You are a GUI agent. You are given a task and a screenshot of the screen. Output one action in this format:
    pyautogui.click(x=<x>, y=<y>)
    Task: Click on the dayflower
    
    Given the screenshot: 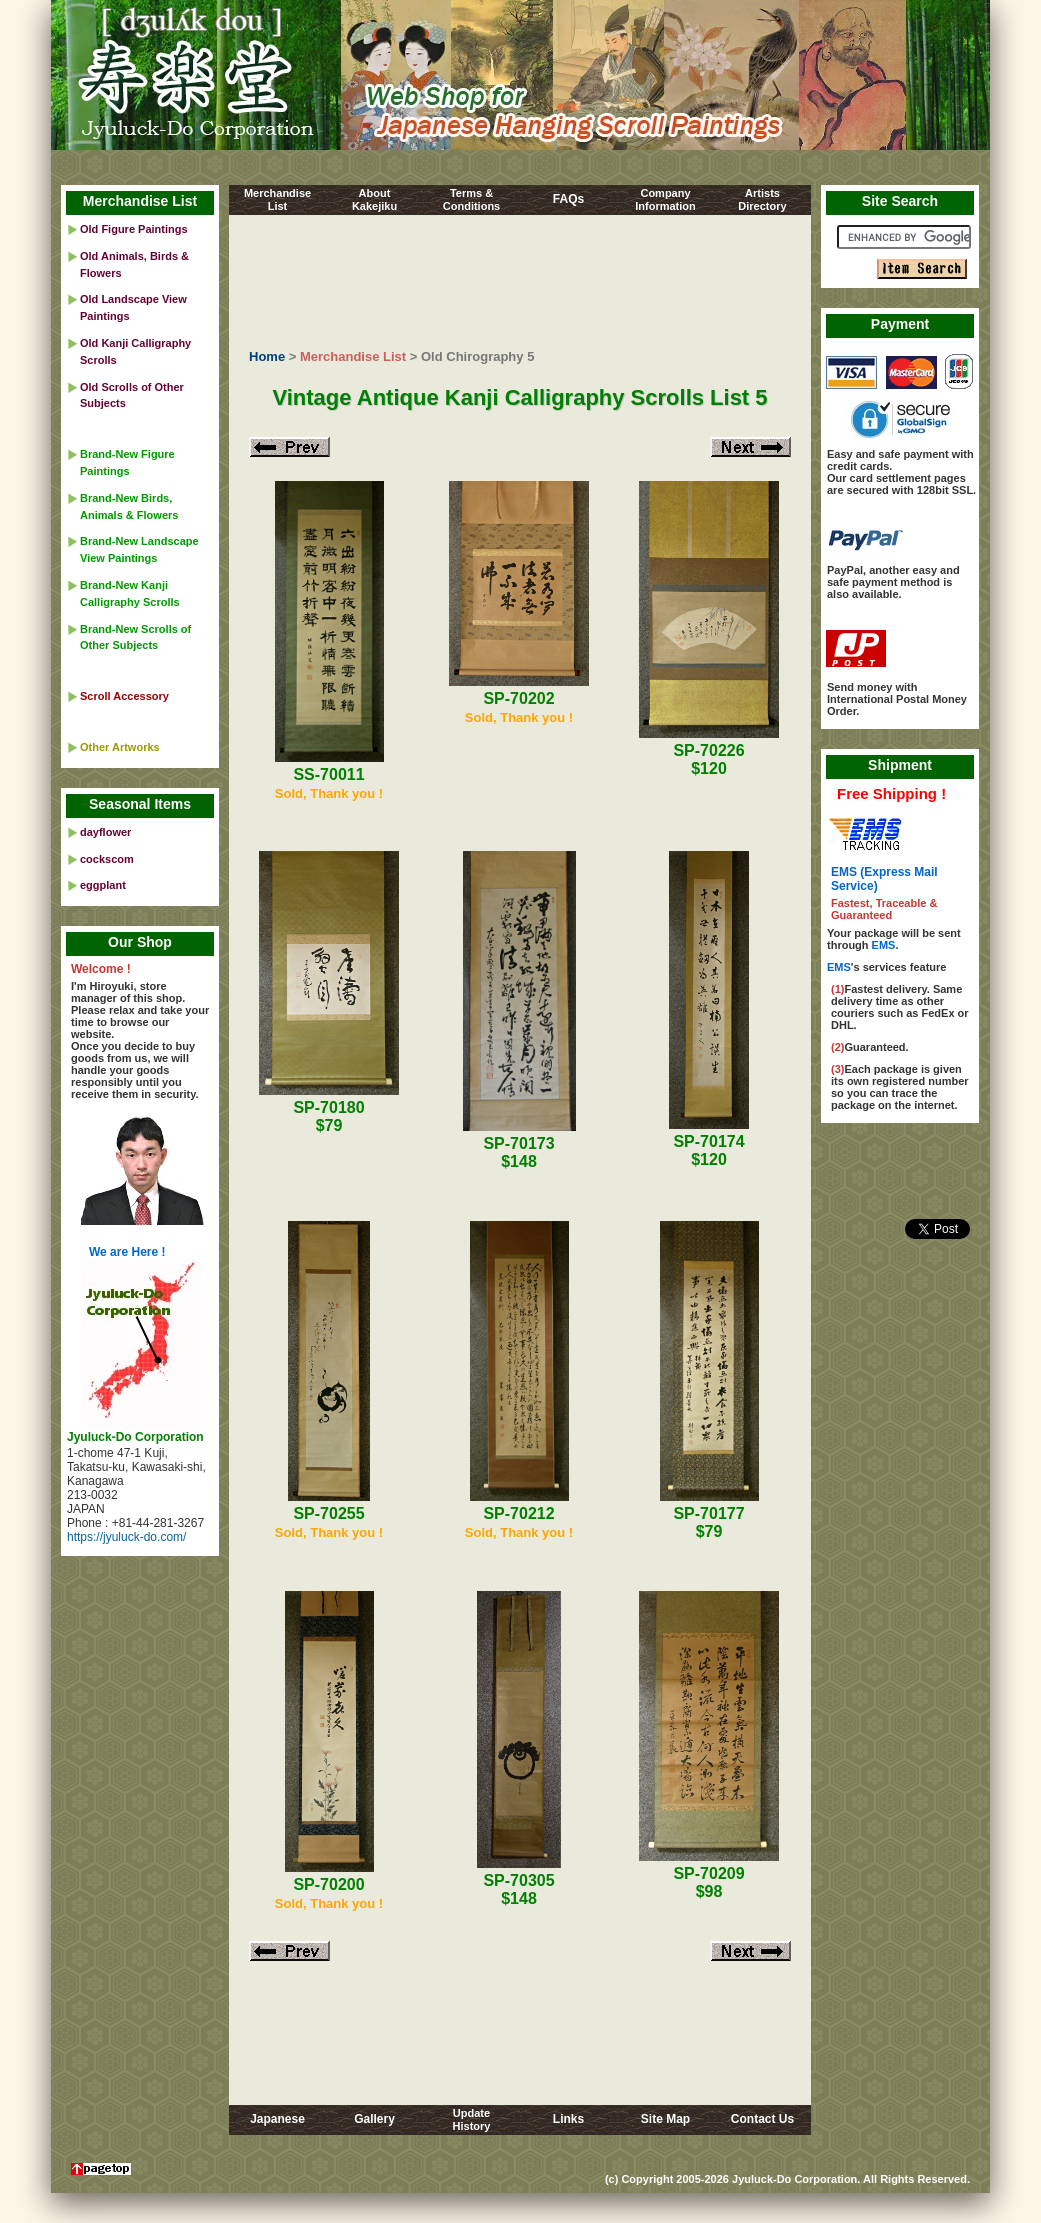 What is the action you would take?
    pyautogui.click(x=105, y=832)
    